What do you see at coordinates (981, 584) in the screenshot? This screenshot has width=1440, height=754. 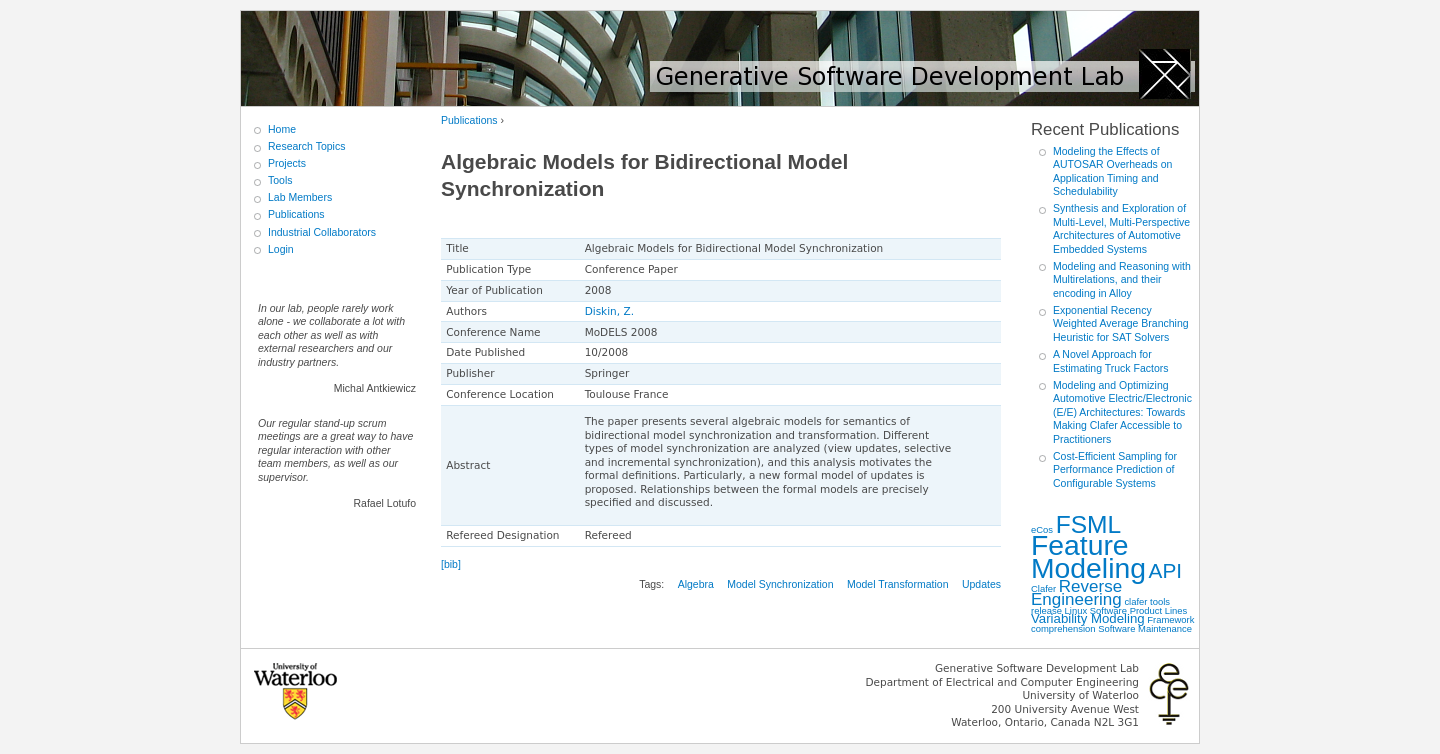 I see `Updates` at bounding box center [981, 584].